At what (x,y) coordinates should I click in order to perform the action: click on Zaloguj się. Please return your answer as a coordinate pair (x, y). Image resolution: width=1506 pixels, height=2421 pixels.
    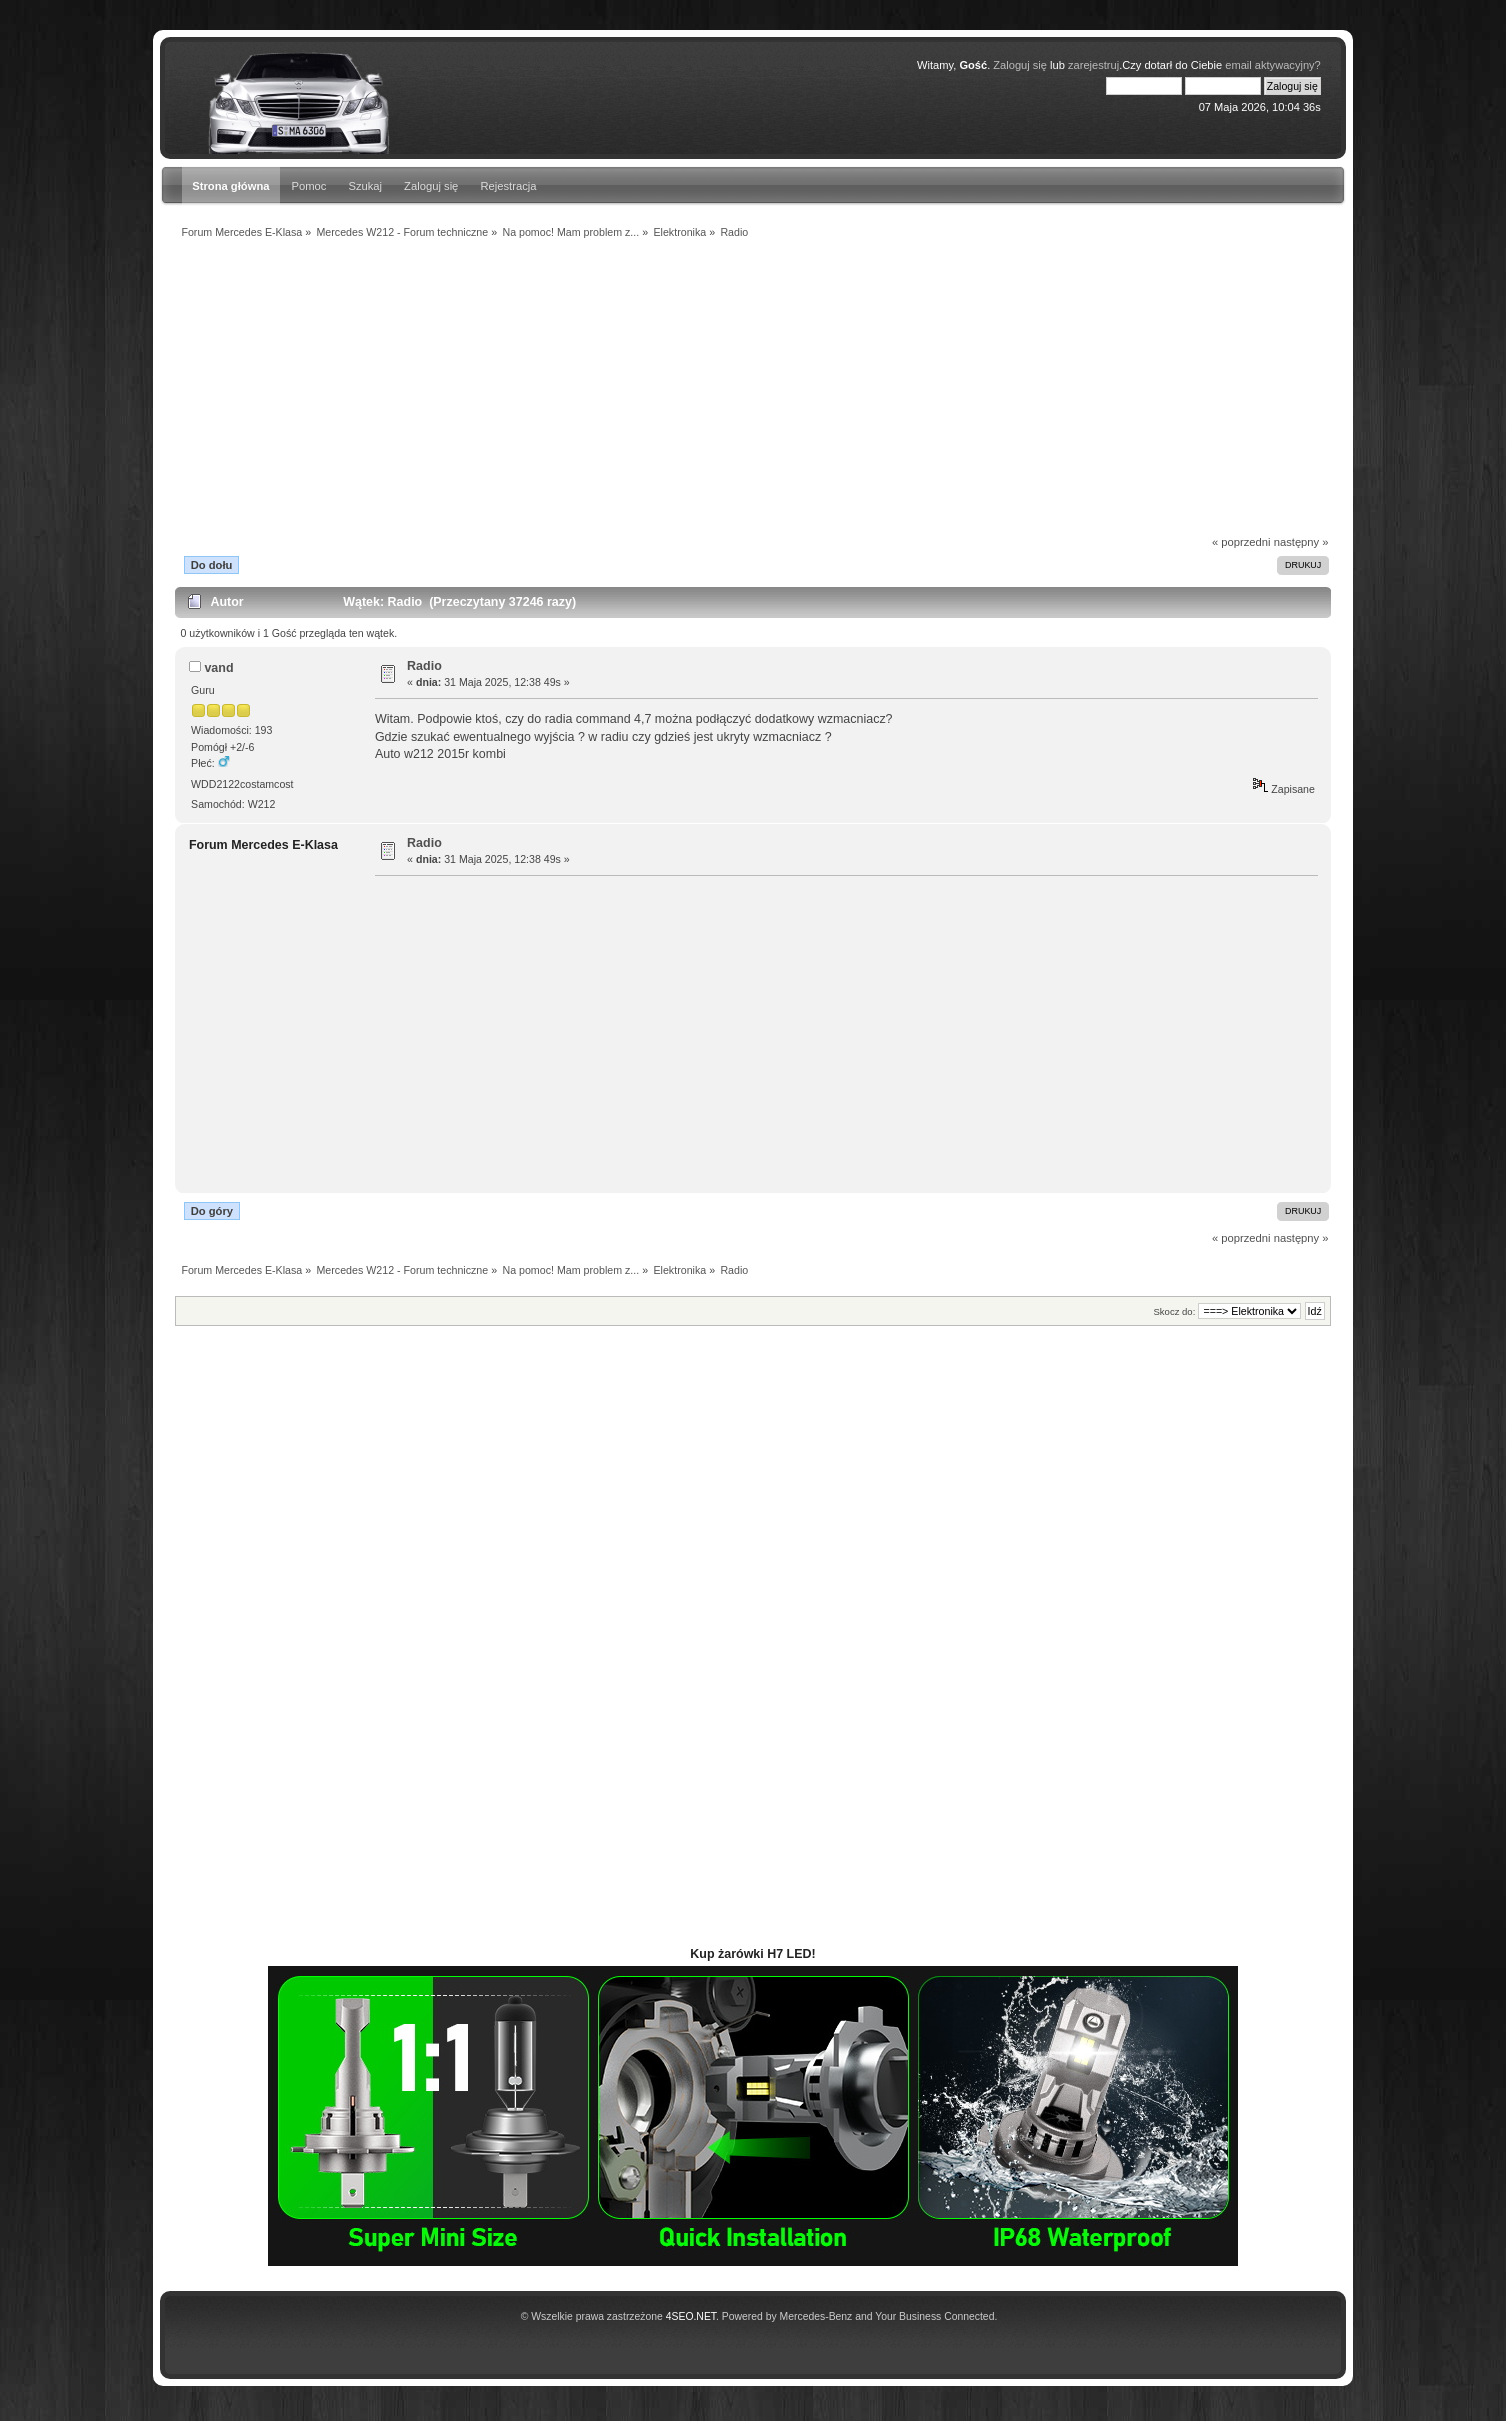
    Looking at the image, I should click on (1020, 65).